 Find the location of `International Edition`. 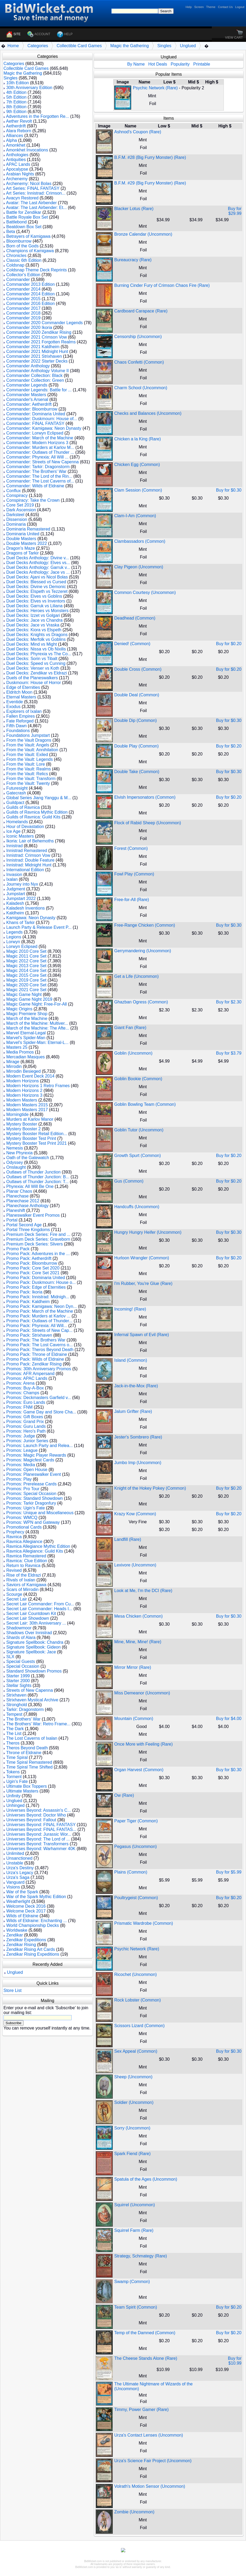

International Edition is located at coordinates (25, 869).